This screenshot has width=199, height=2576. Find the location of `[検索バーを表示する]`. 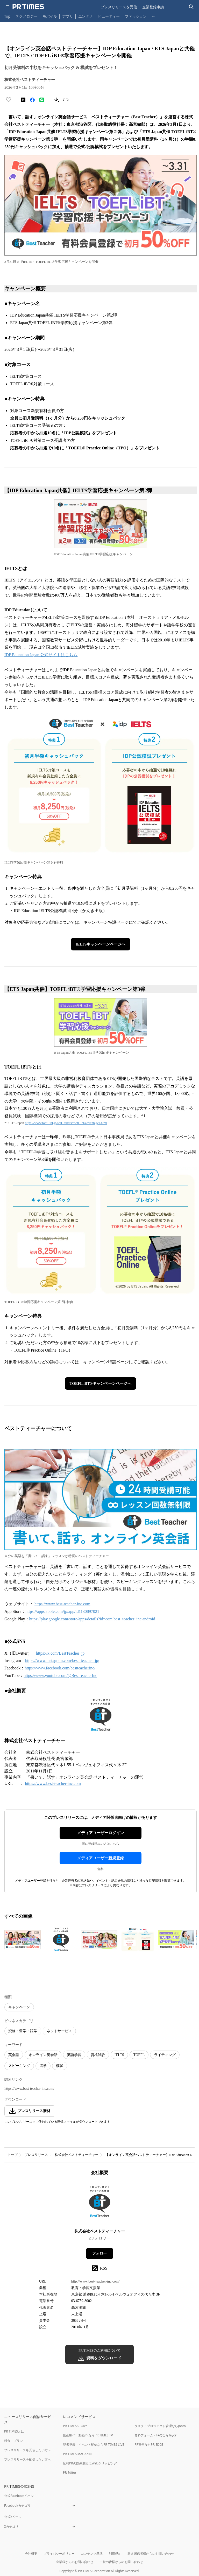

[検索バーを表示する] is located at coordinates (191, 6).